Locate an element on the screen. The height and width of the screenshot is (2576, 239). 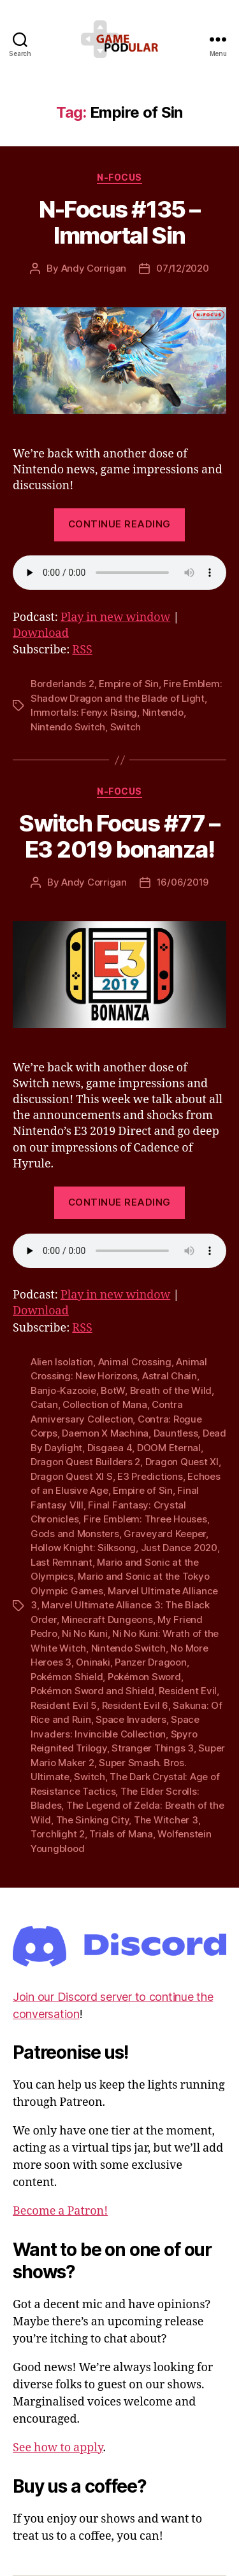
Pokémon Sword and Shield is located at coordinates (92, 1691).